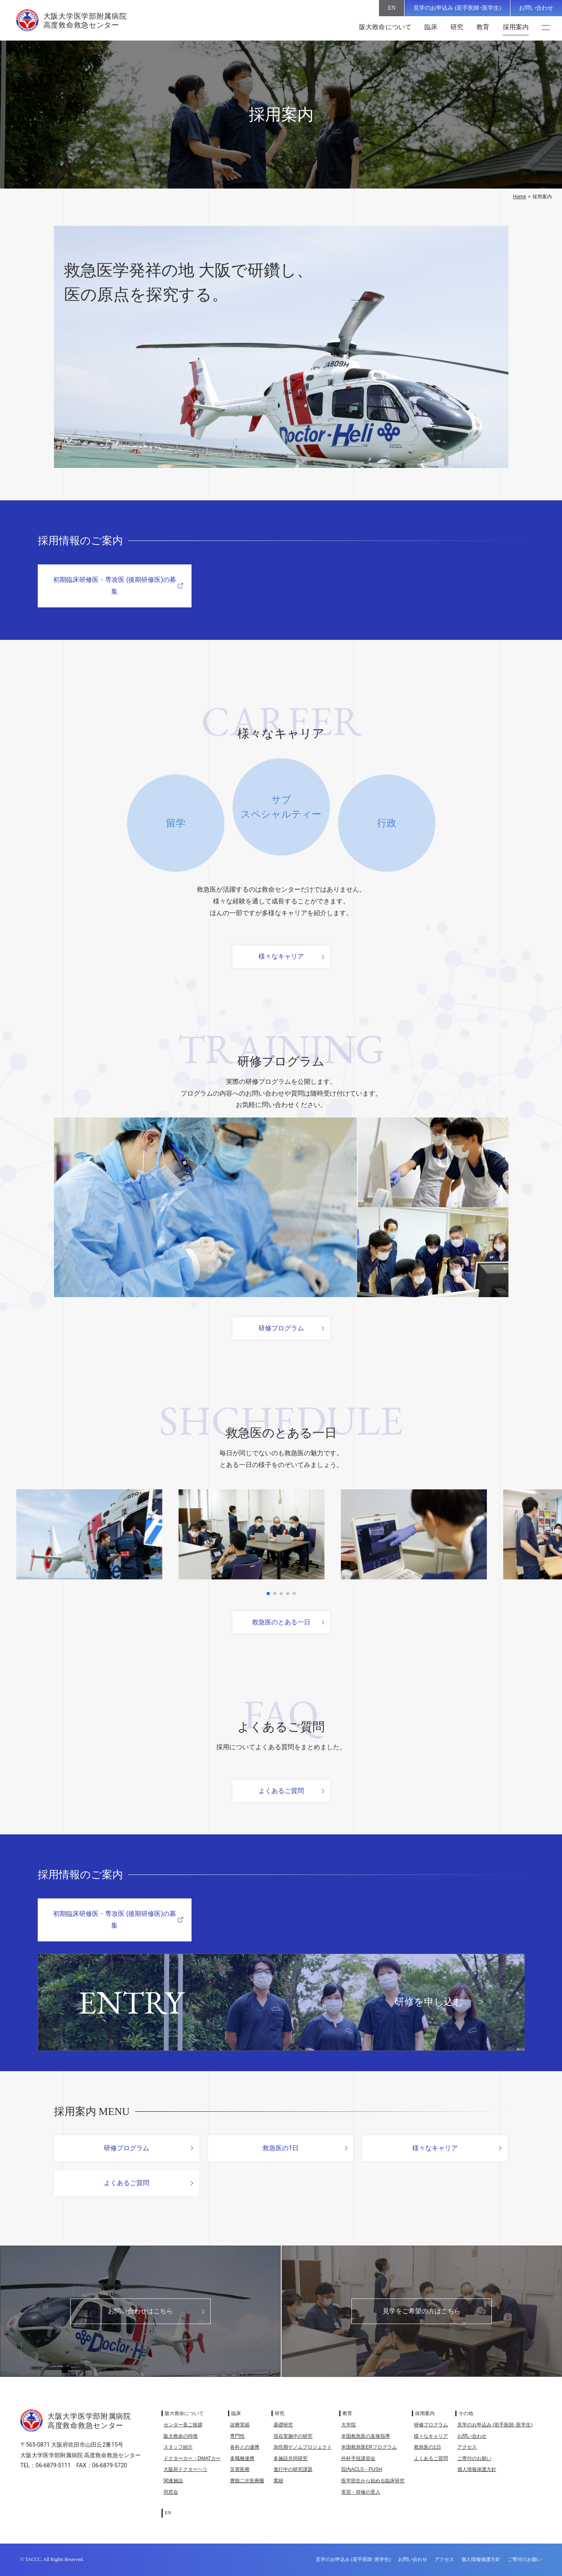 The image size is (562, 2576). I want to click on 様々なキャリア, so click(281, 956).